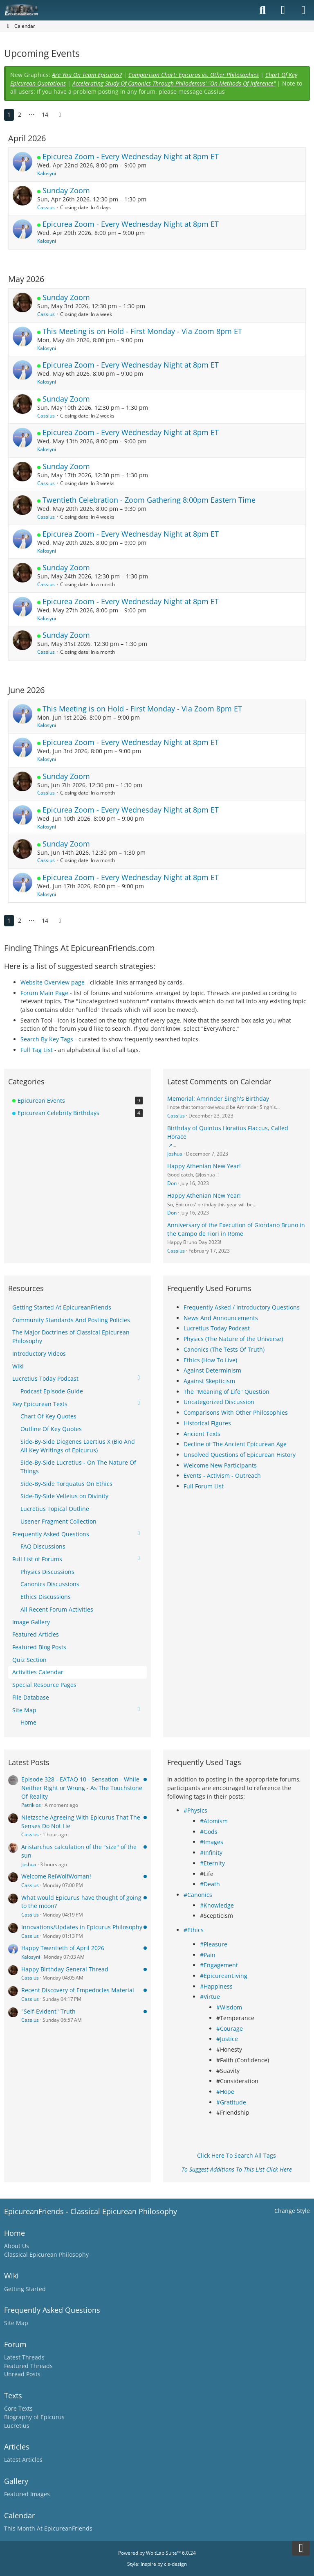 The image size is (314, 2576). What do you see at coordinates (64, 1969) in the screenshot?
I see `Happy Birthday General Thread` at bounding box center [64, 1969].